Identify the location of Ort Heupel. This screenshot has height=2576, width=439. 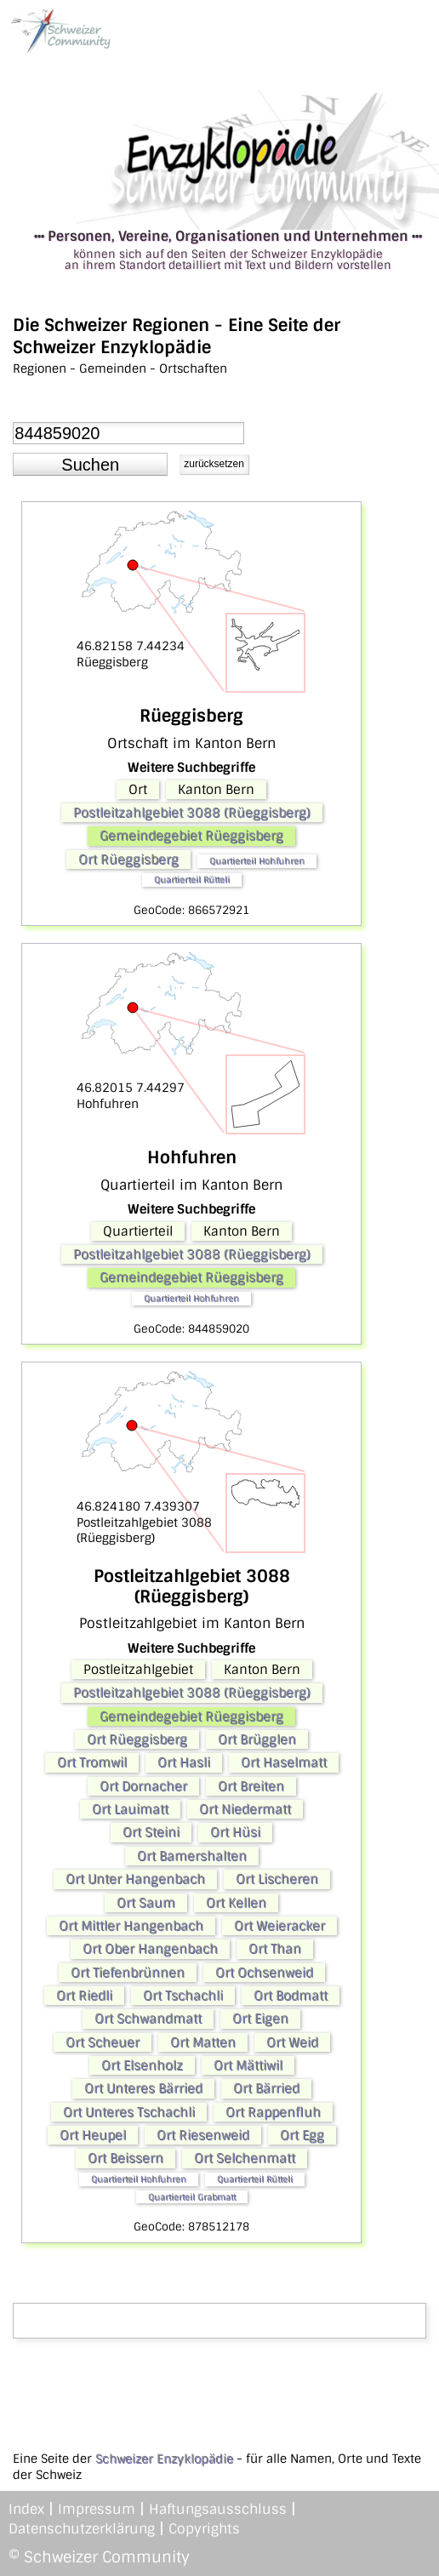
(93, 2135).